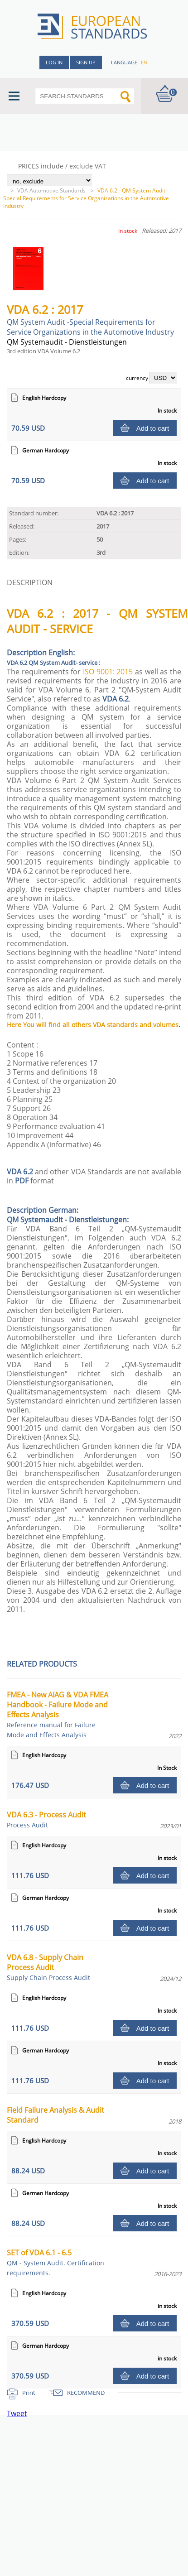 The width and height of the screenshot is (188, 2576). What do you see at coordinates (28, 2393) in the screenshot?
I see `Print` at bounding box center [28, 2393].